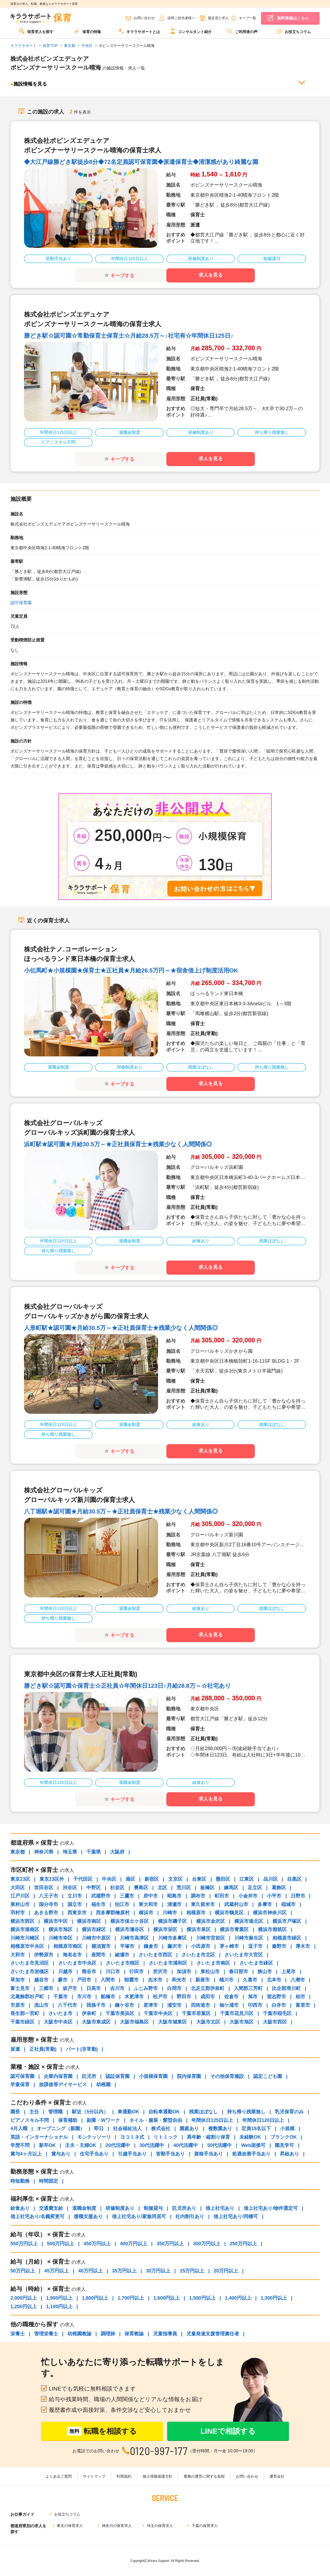  I want to click on 渋谷区, so click(70, 1887).